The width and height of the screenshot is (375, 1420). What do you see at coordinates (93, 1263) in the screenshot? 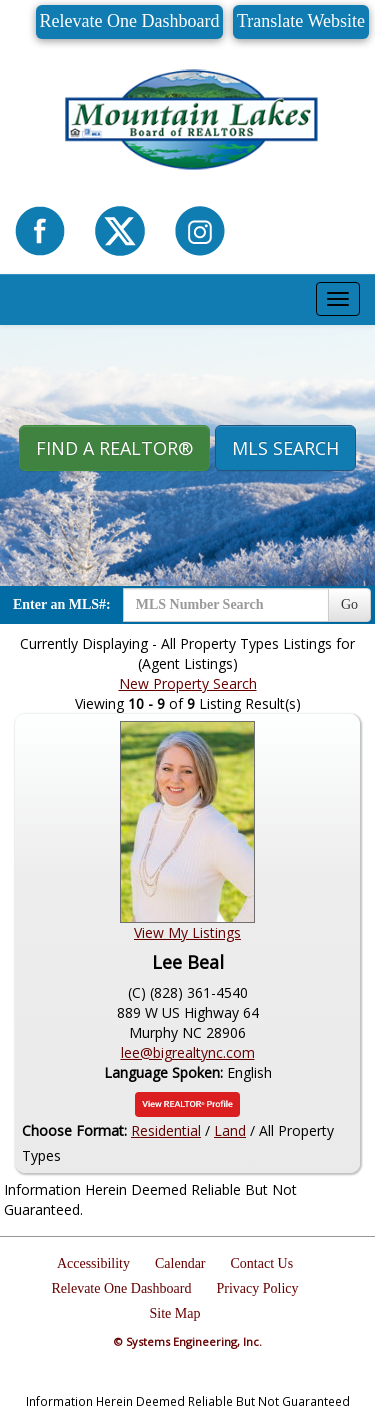
I see `Accessibility` at bounding box center [93, 1263].